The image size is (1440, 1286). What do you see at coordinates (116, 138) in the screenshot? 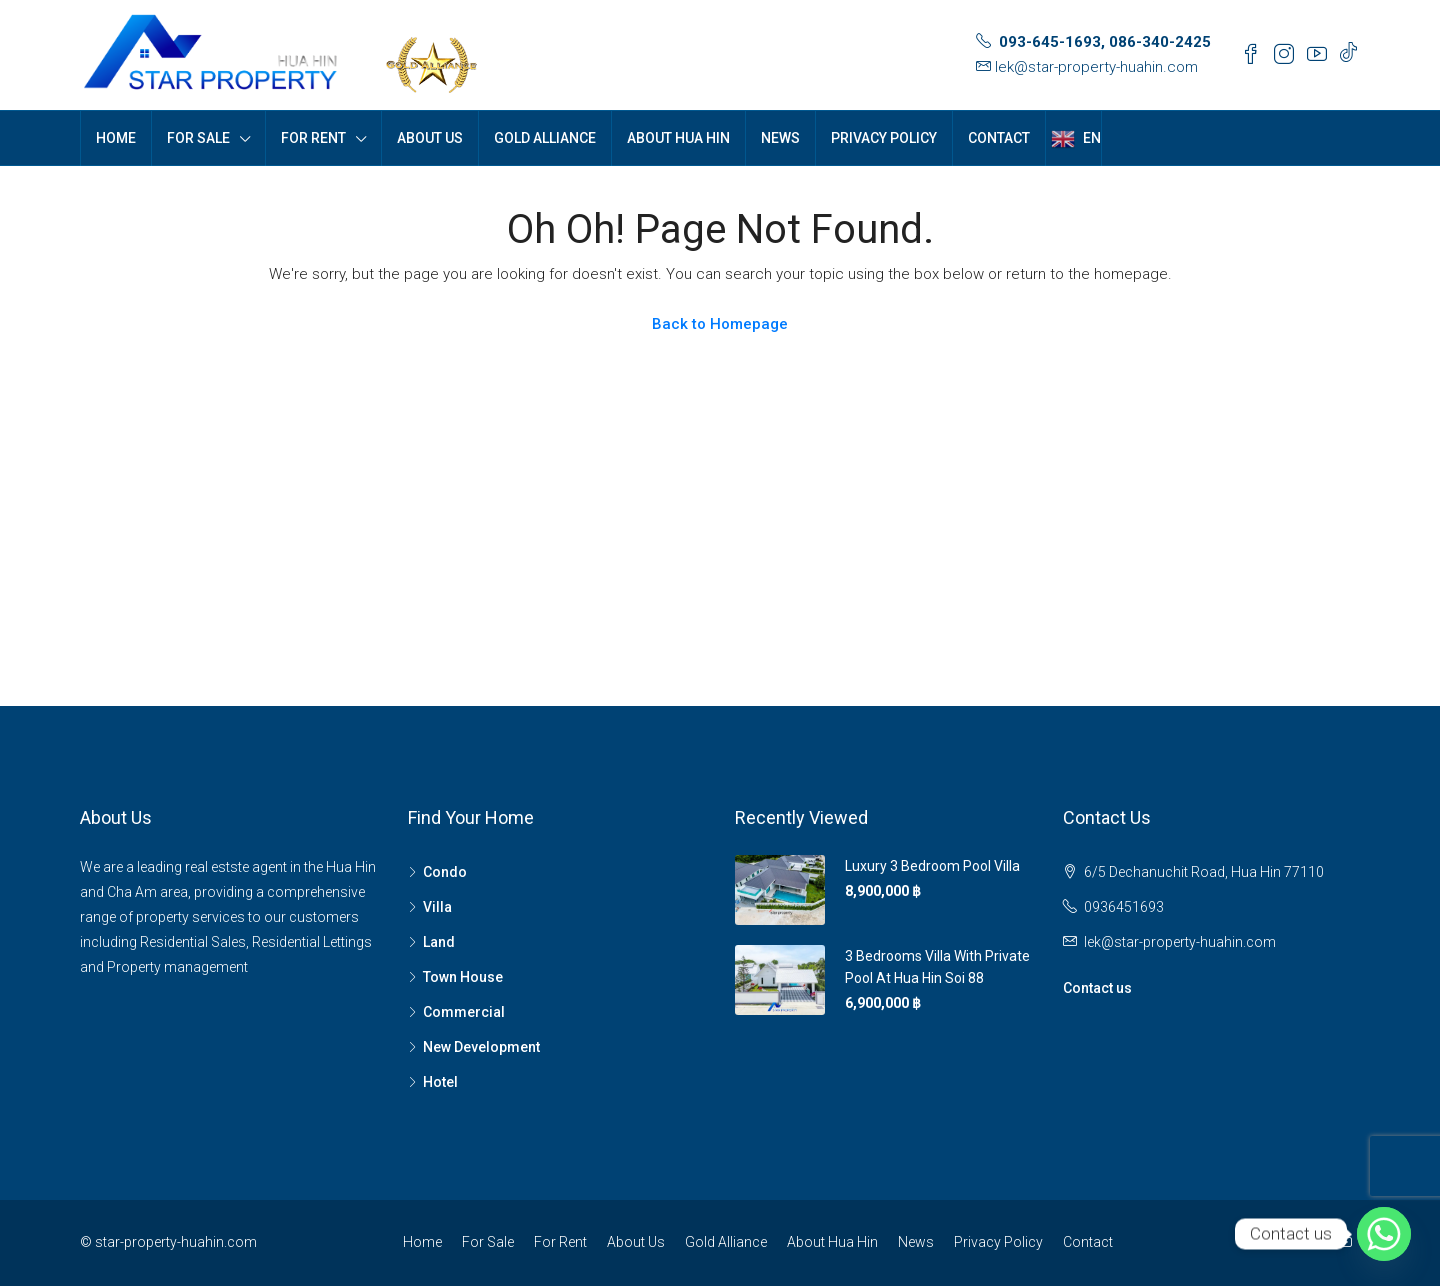
I see `Home` at bounding box center [116, 138].